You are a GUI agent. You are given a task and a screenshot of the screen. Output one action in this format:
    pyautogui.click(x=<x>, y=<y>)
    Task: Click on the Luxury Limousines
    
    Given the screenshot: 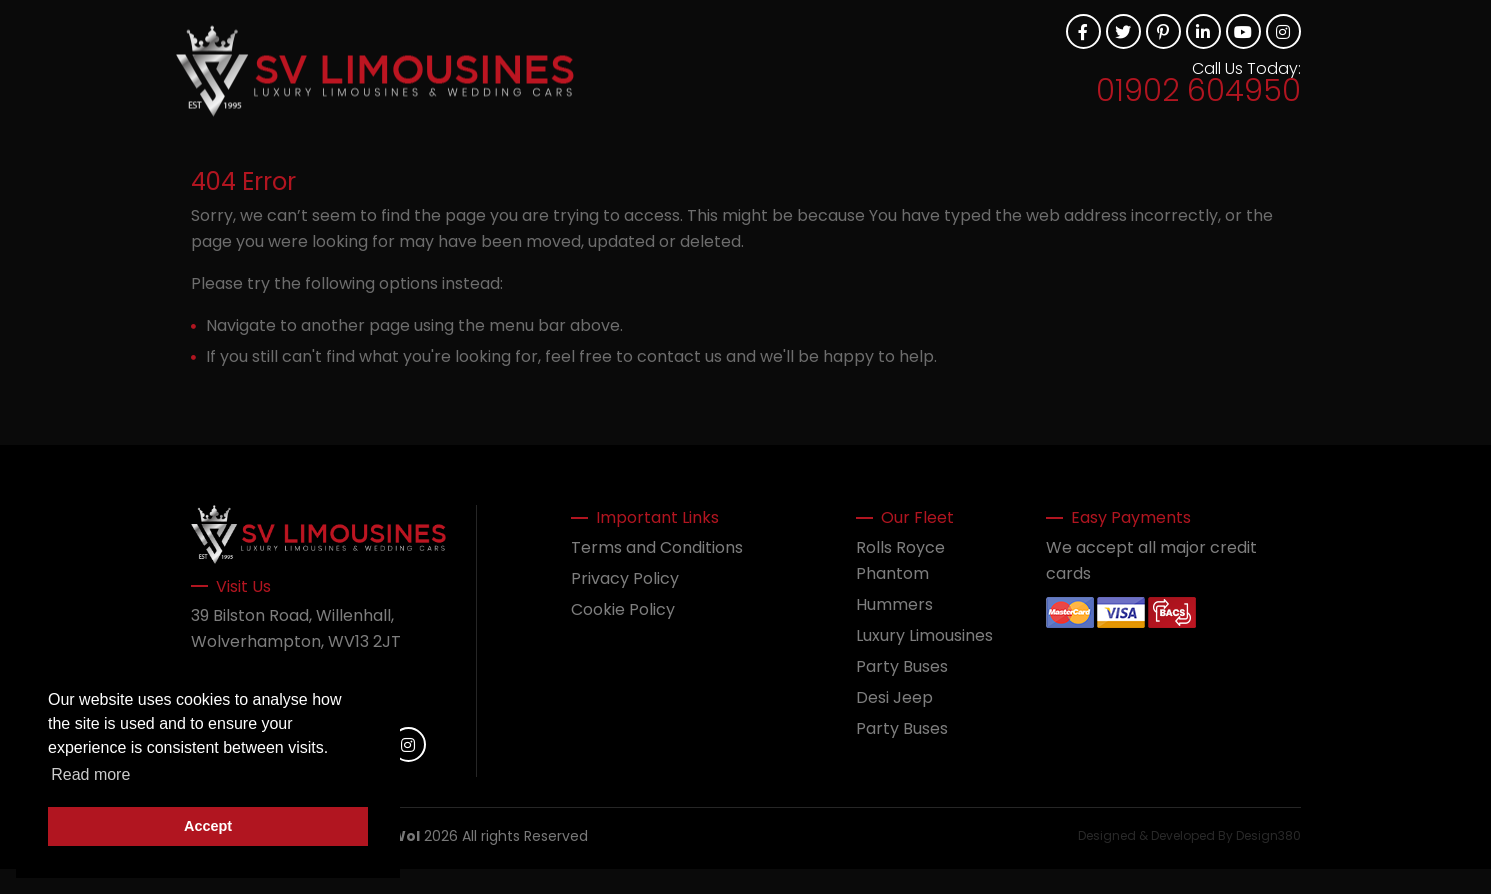 What is the action you would take?
    pyautogui.click(x=924, y=635)
    